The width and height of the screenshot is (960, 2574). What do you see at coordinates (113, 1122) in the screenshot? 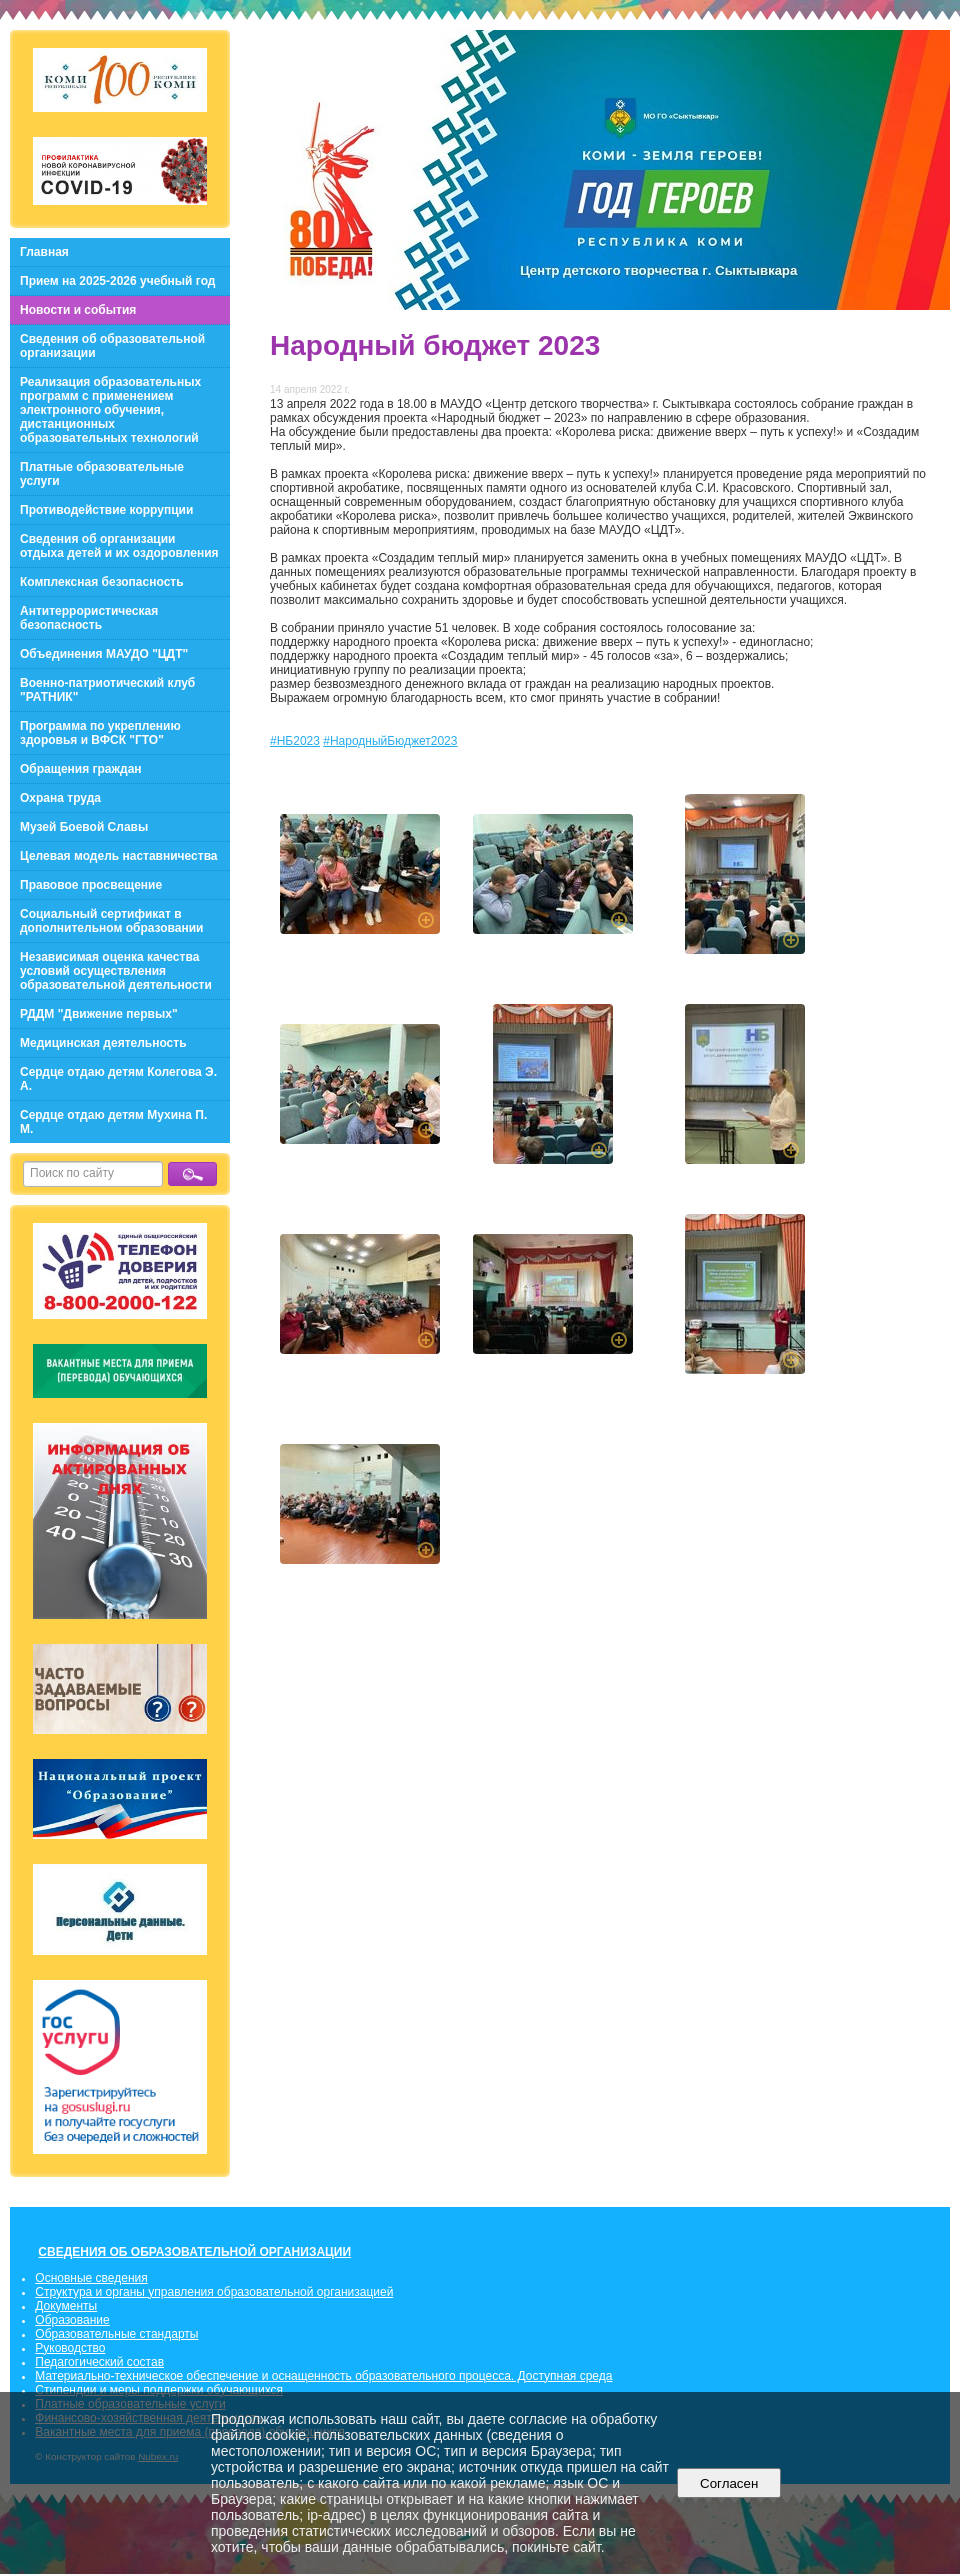
I see `Сердце отдаю детям Мухина П. М.` at bounding box center [113, 1122].